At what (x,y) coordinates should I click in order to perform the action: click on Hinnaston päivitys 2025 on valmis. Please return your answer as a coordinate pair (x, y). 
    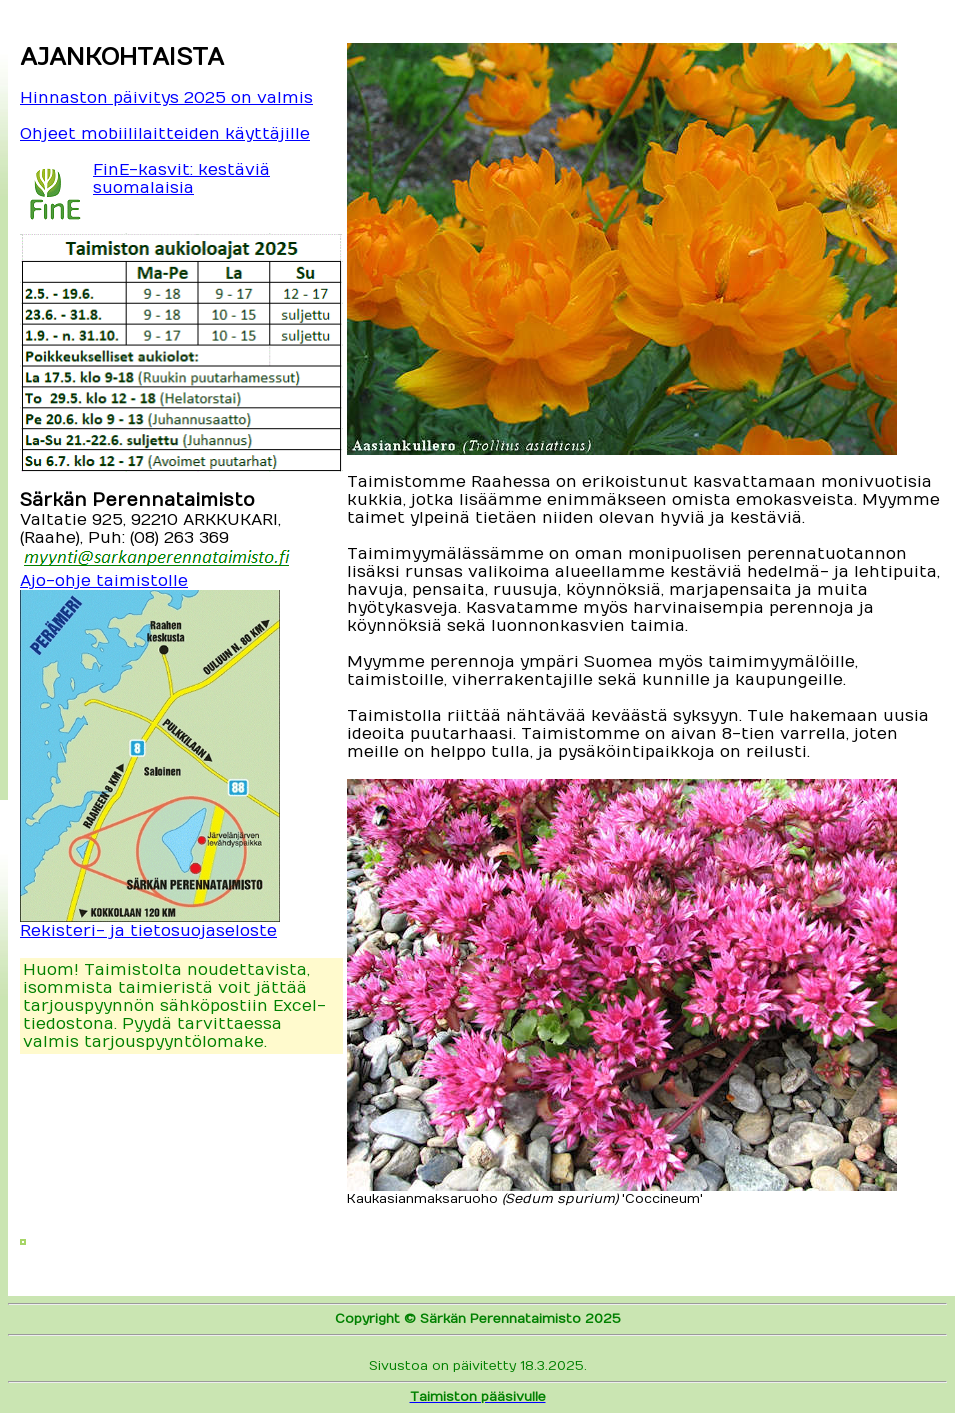
    Looking at the image, I should click on (166, 98).